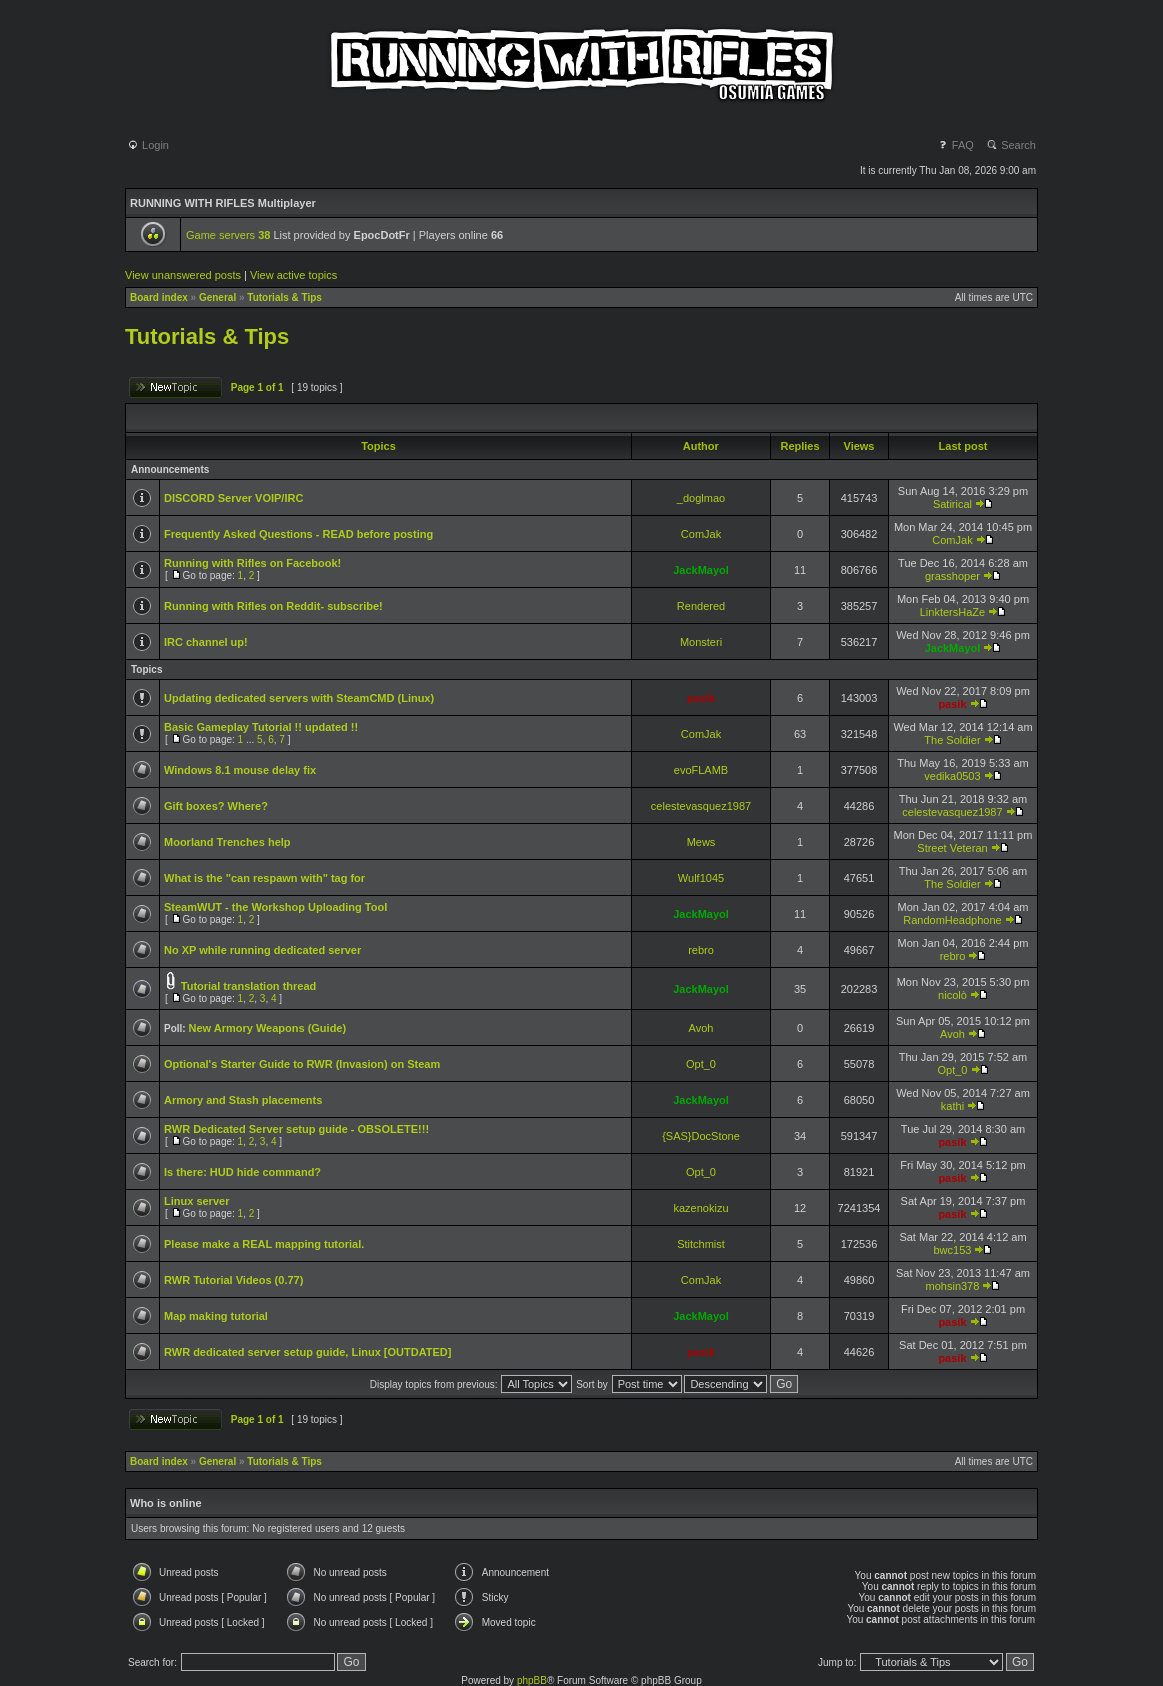 The height and width of the screenshot is (1686, 1163). Describe the element at coordinates (196, 1201) in the screenshot. I see `Linux server` at that location.